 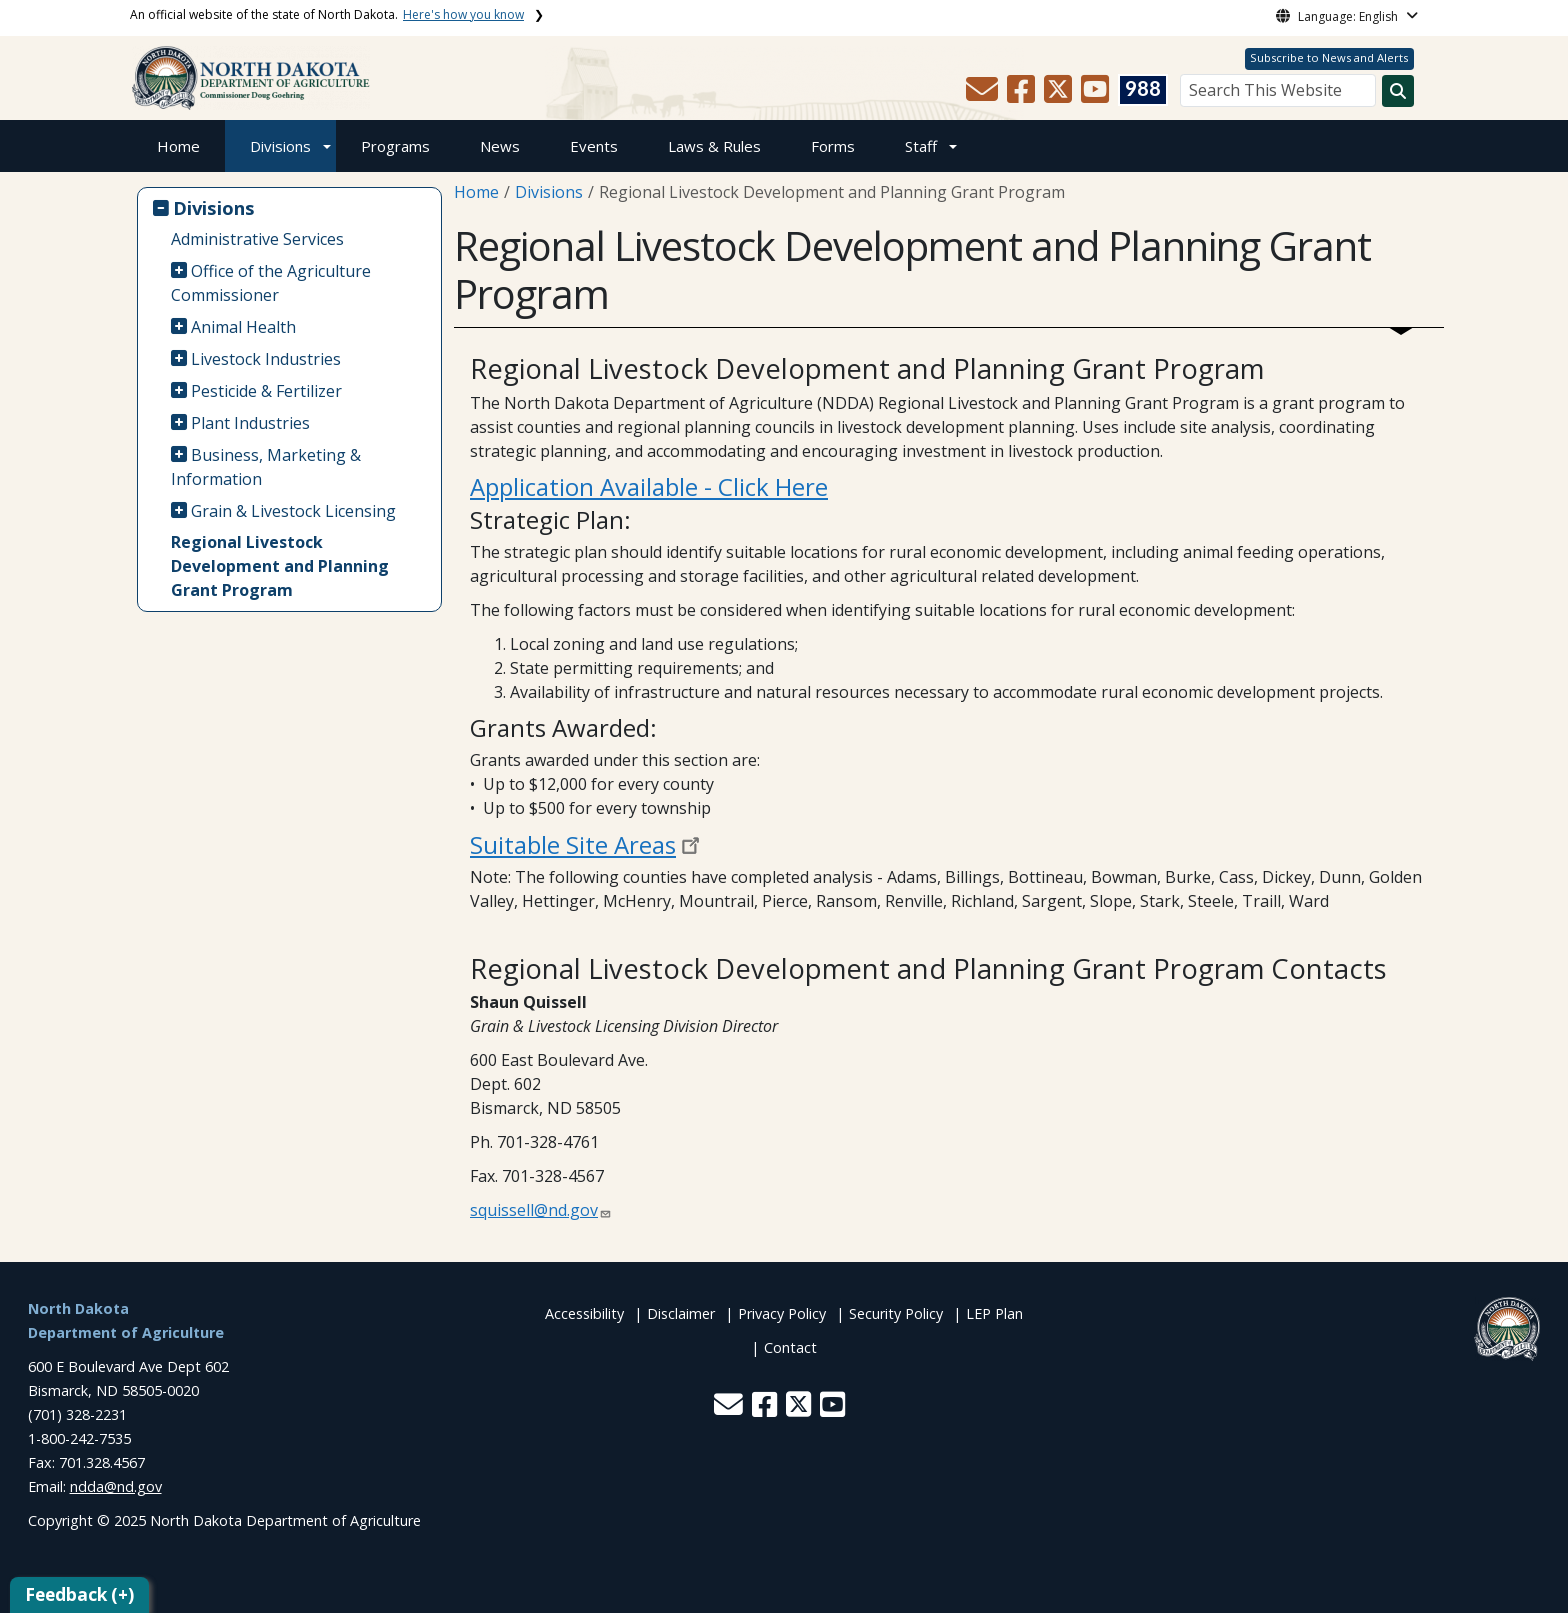 What do you see at coordinates (790, 1347) in the screenshot?
I see `Contact` at bounding box center [790, 1347].